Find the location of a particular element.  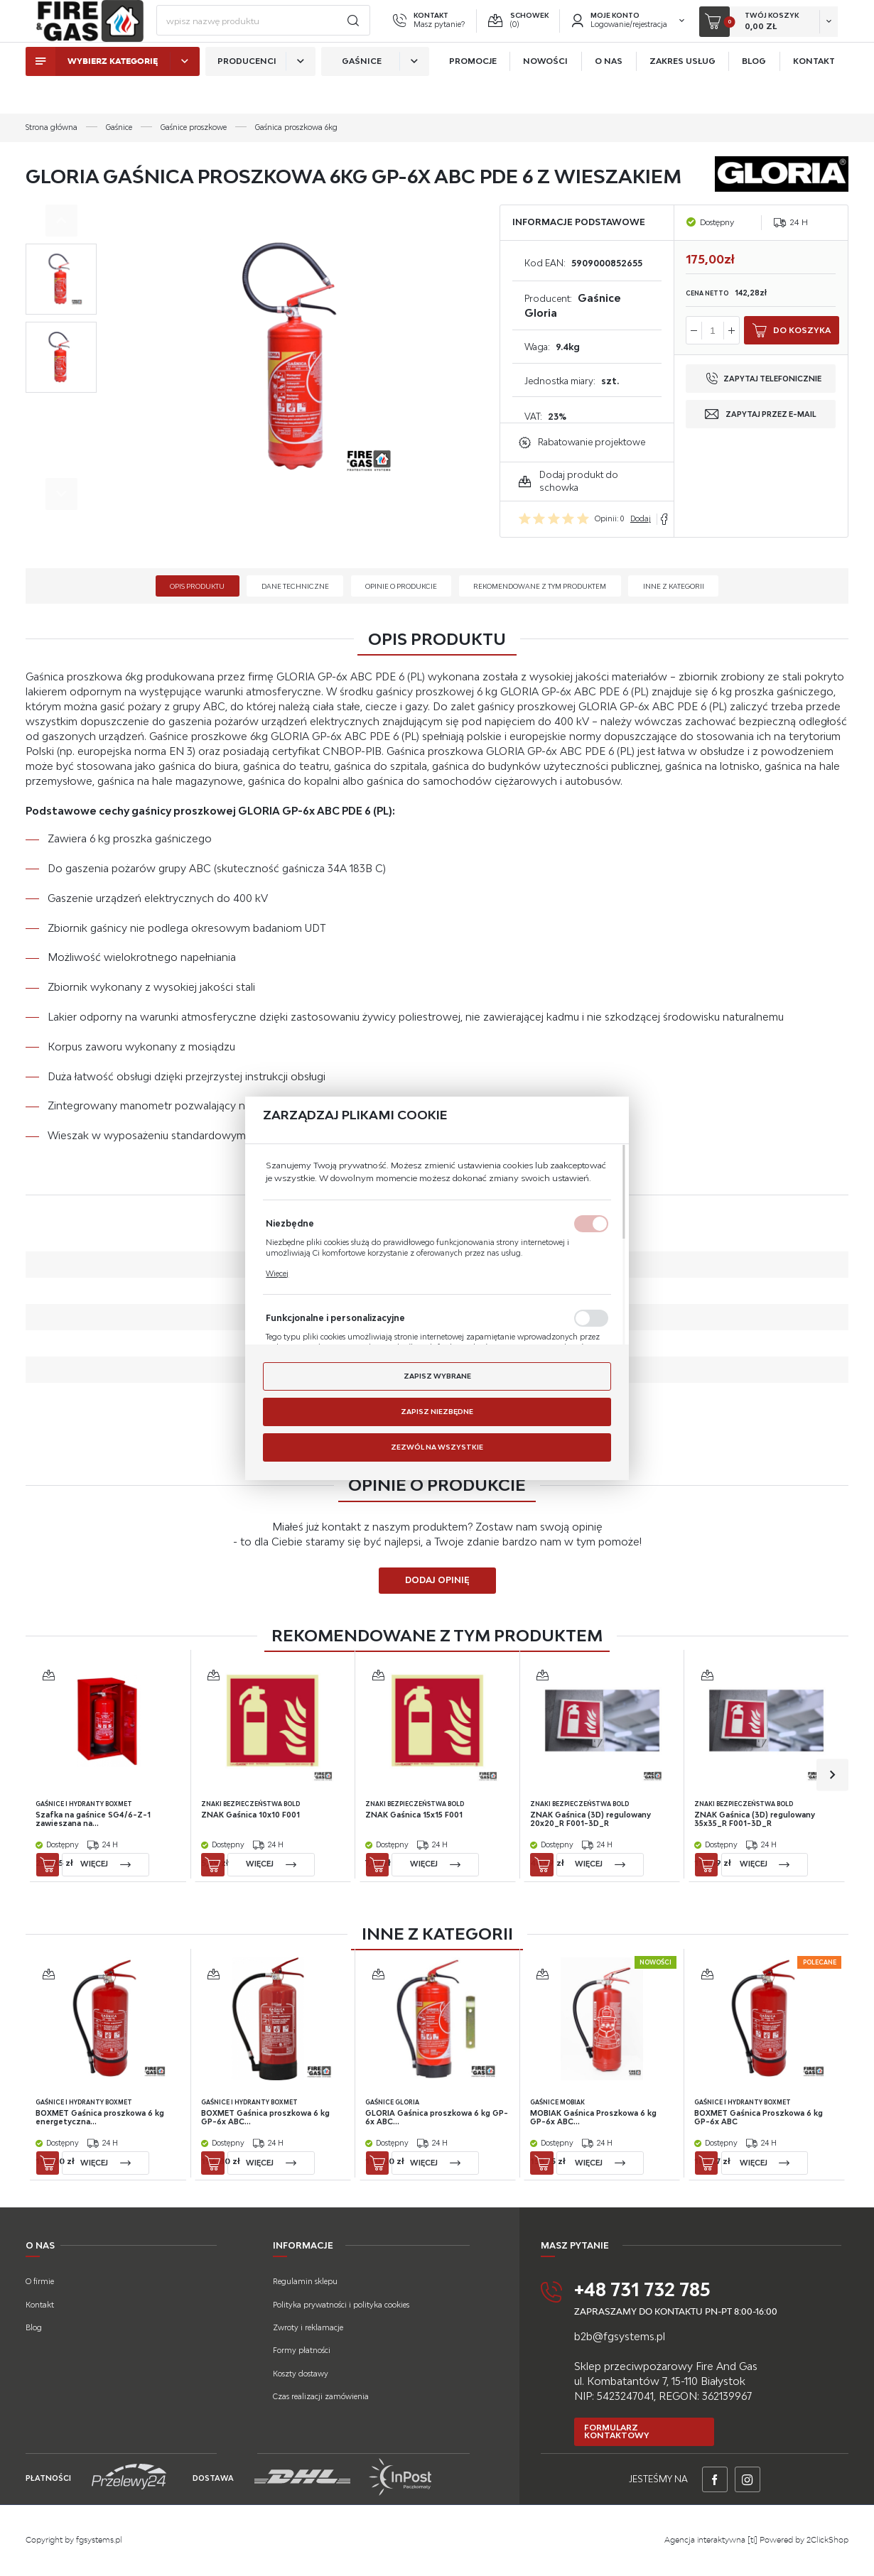

2ClickShop is located at coordinates (827, 2540).